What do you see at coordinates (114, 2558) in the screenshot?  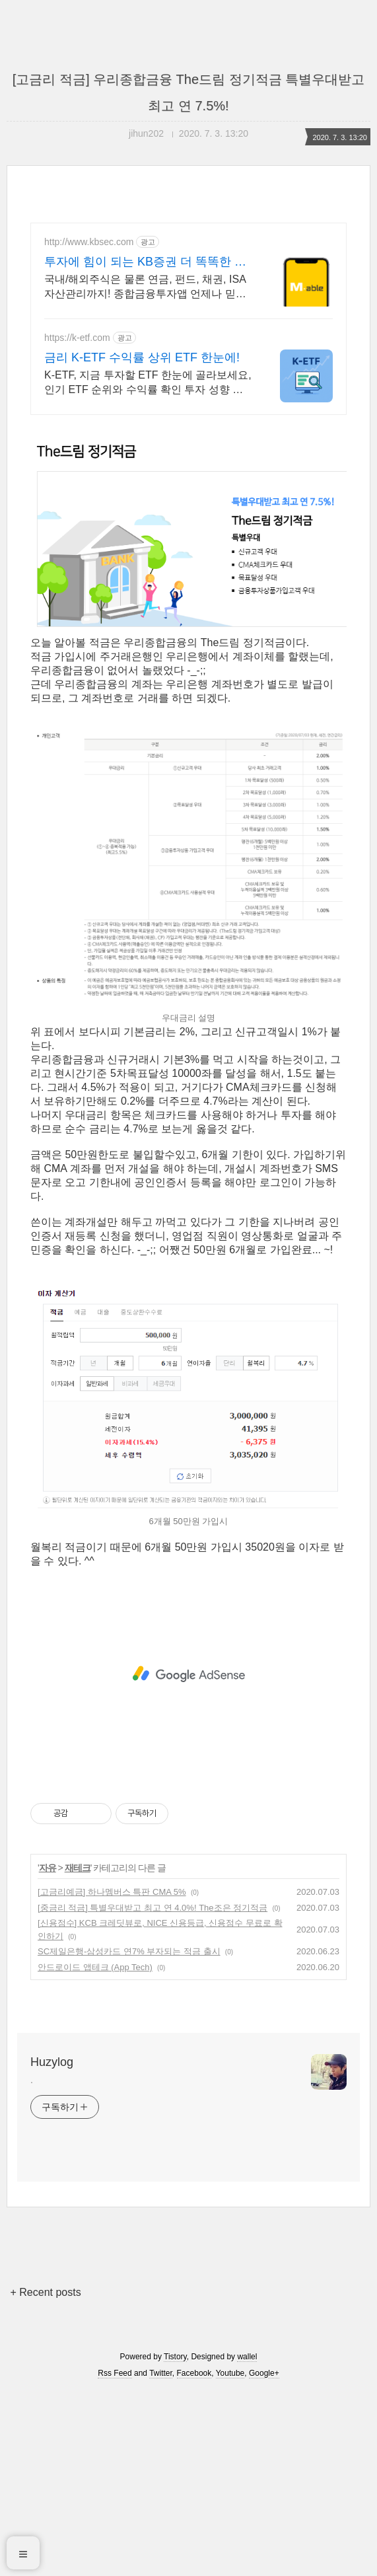 I see `Rss Feed` at bounding box center [114, 2558].